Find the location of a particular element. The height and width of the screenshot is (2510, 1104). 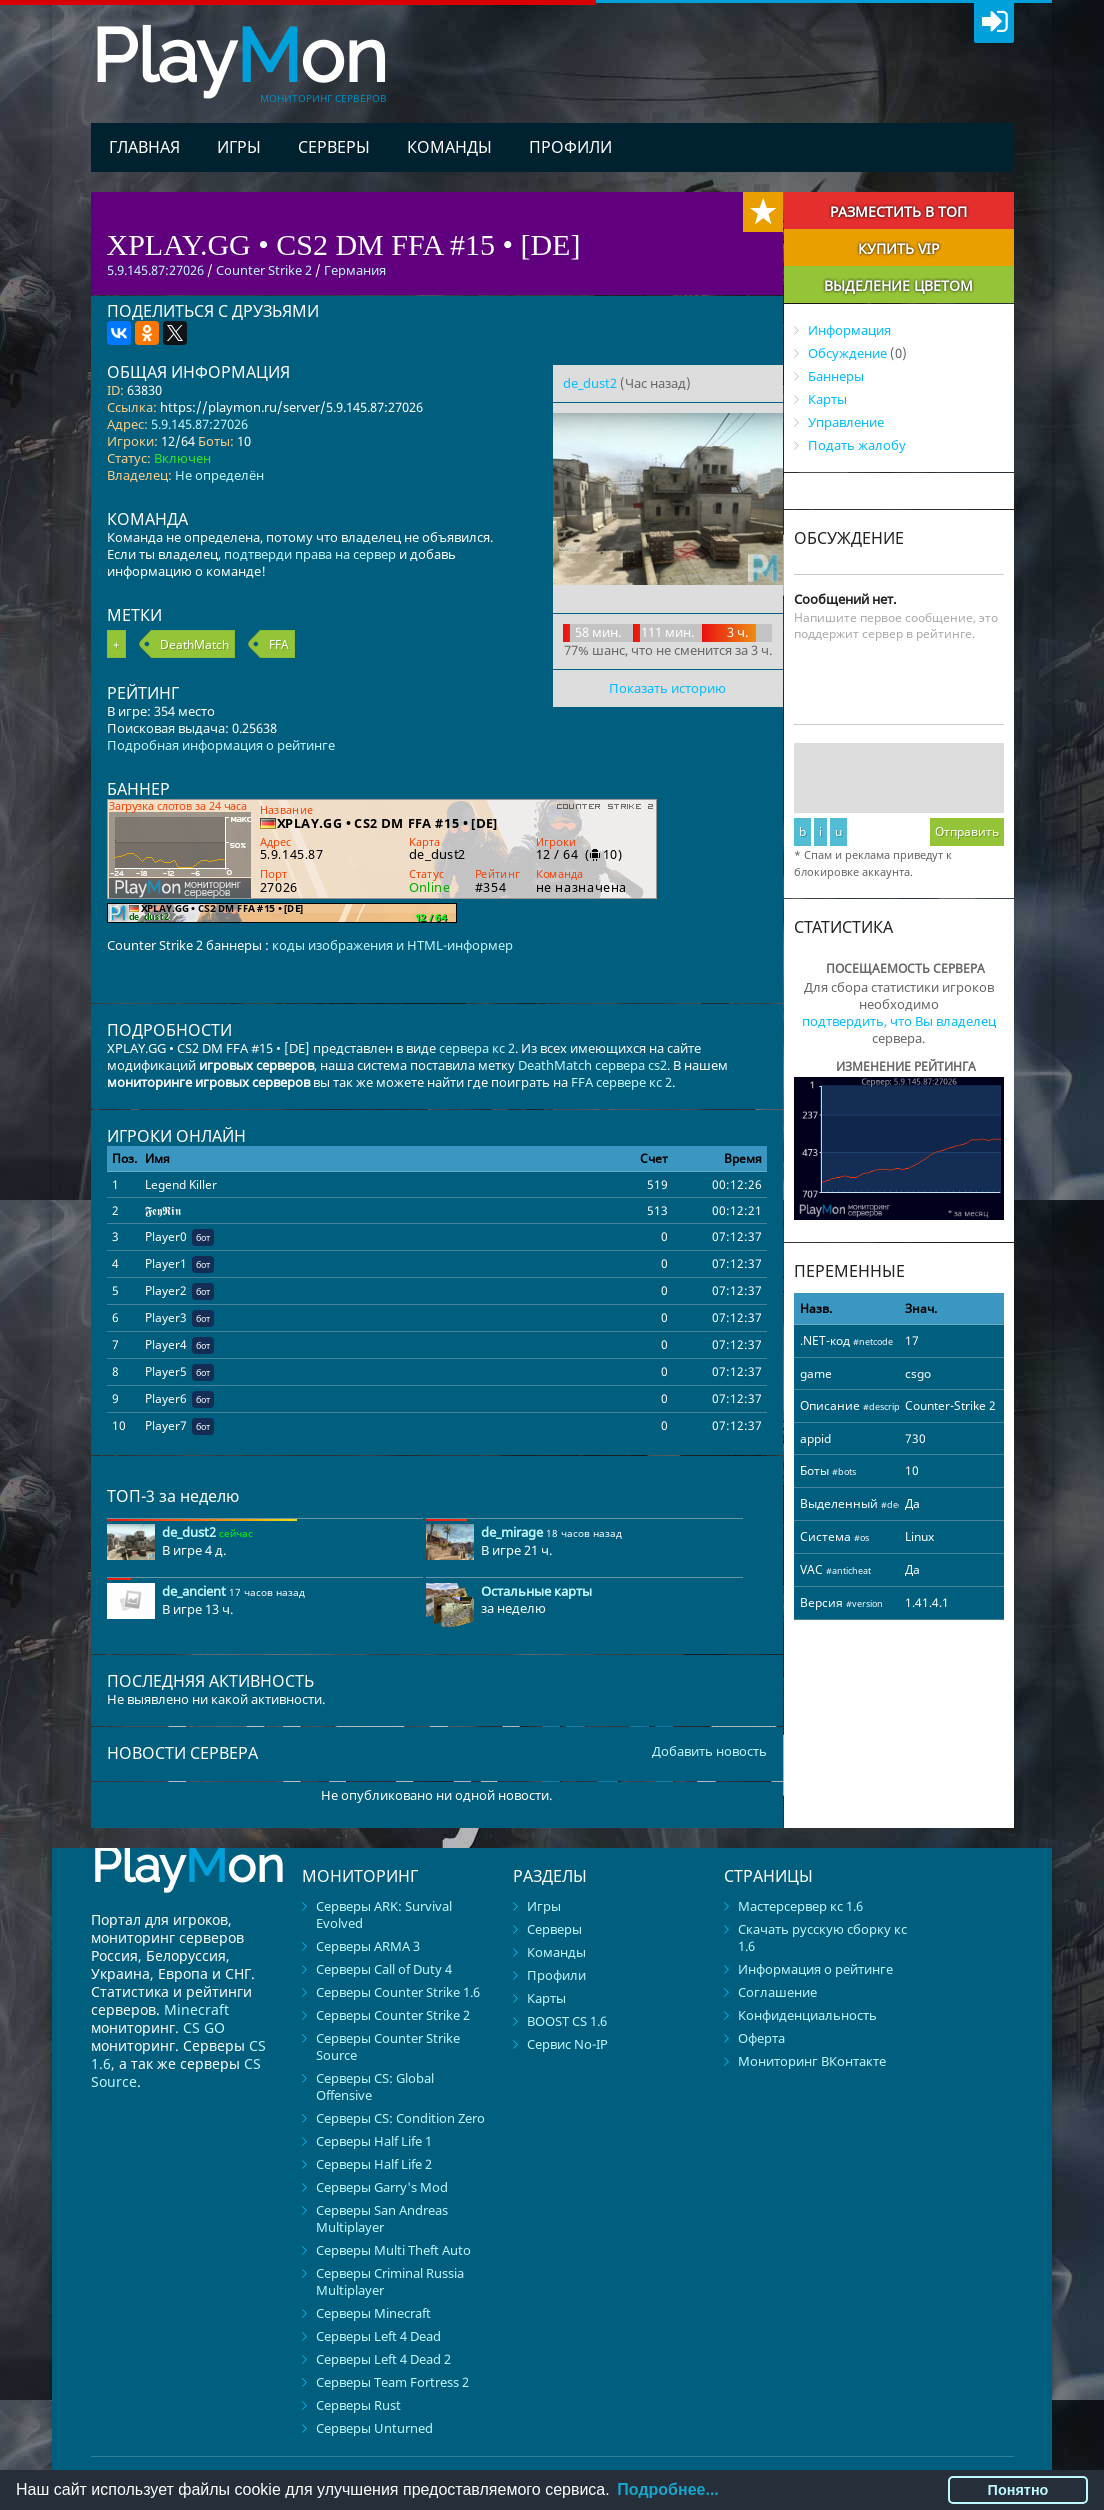

Серверы Multi Theft Auto is located at coordinates (393, 2250).